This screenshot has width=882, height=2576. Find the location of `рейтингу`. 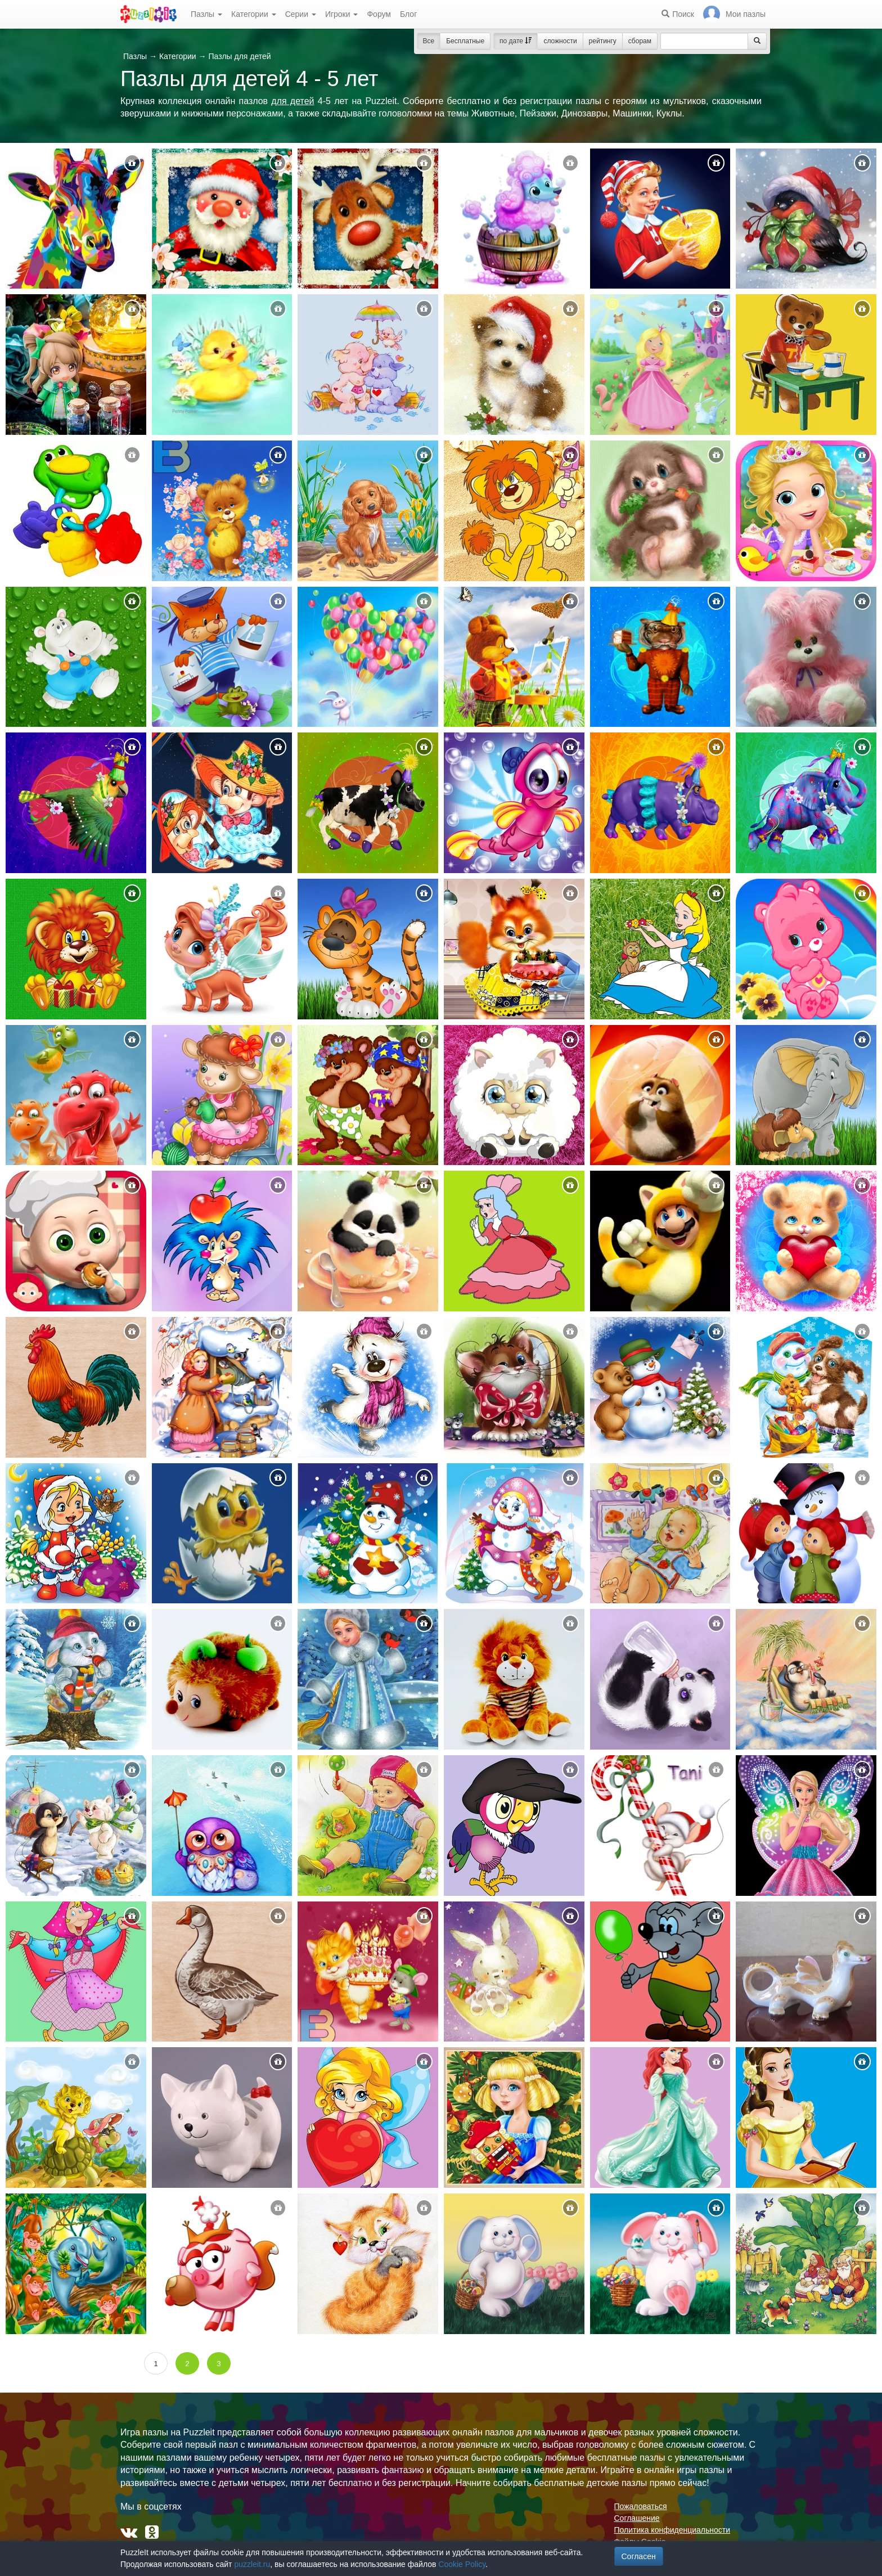

рейтингу is located at coordinates (602, 41).